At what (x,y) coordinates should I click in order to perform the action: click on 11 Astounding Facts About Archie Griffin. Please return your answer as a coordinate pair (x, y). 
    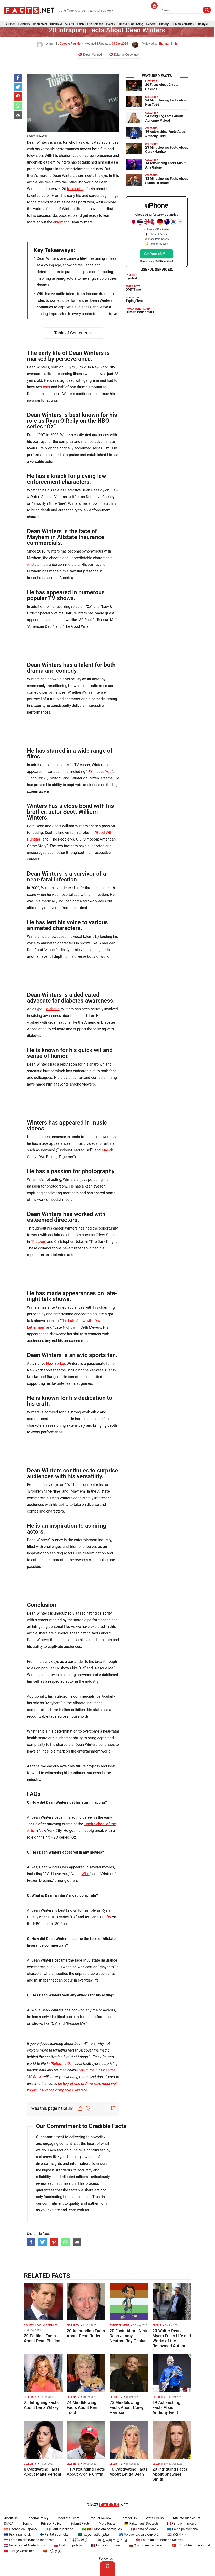
    Looking at the image, I should click on (86, 2472).